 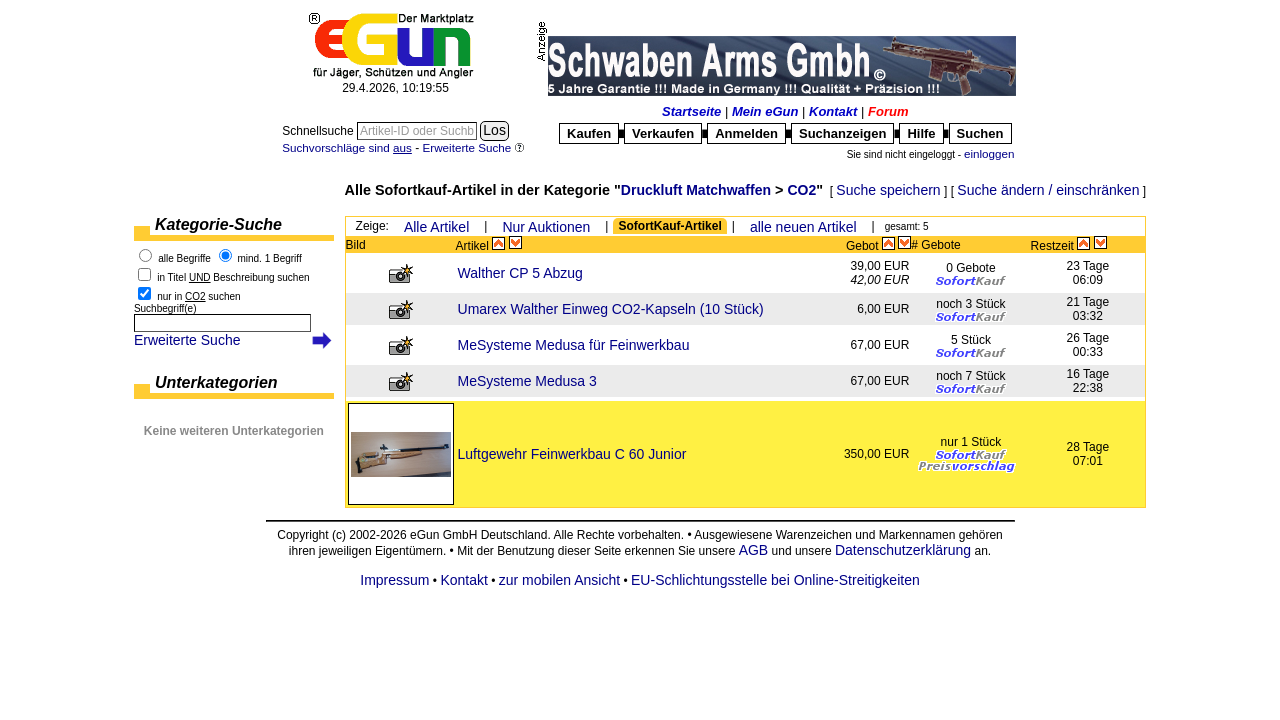 What do you see at coordinates (691, 111) in the screenshot?
I see `Startseite` at bounding box center [691, 111].